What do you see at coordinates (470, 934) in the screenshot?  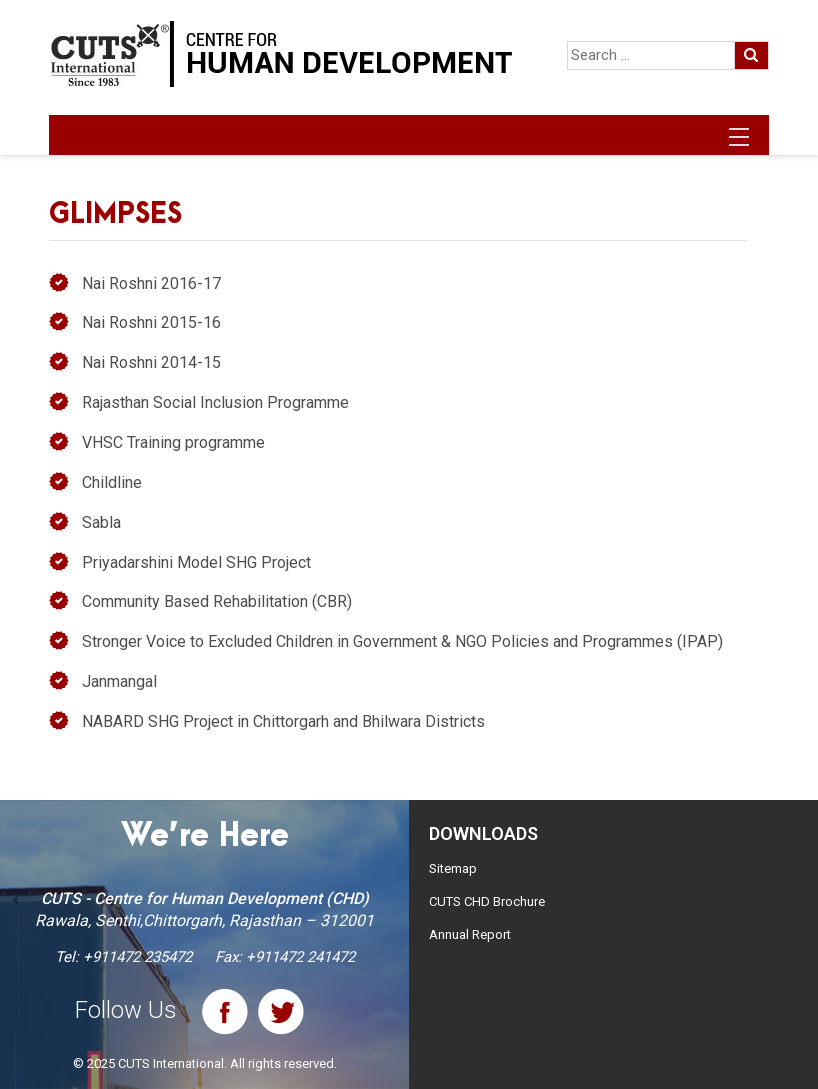 I see `Annual Report` at bounding box center [470, 934].